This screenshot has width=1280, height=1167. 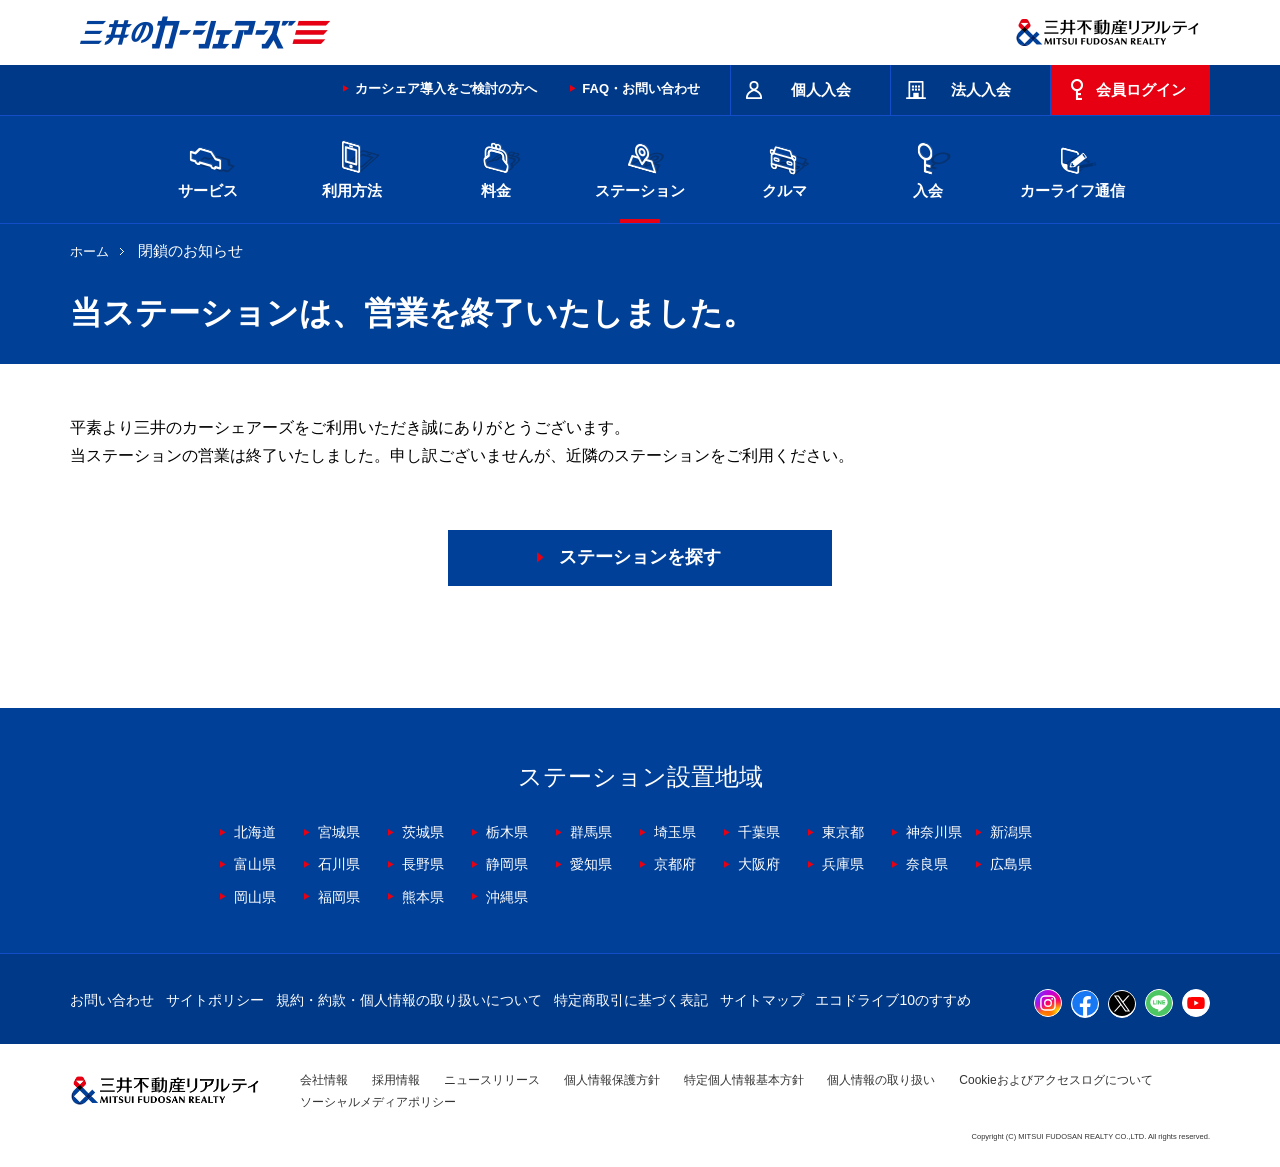 What do you see at coordinates (255, 864) in the screenshot?
I see `富山県` at bounding box center [255, 864].